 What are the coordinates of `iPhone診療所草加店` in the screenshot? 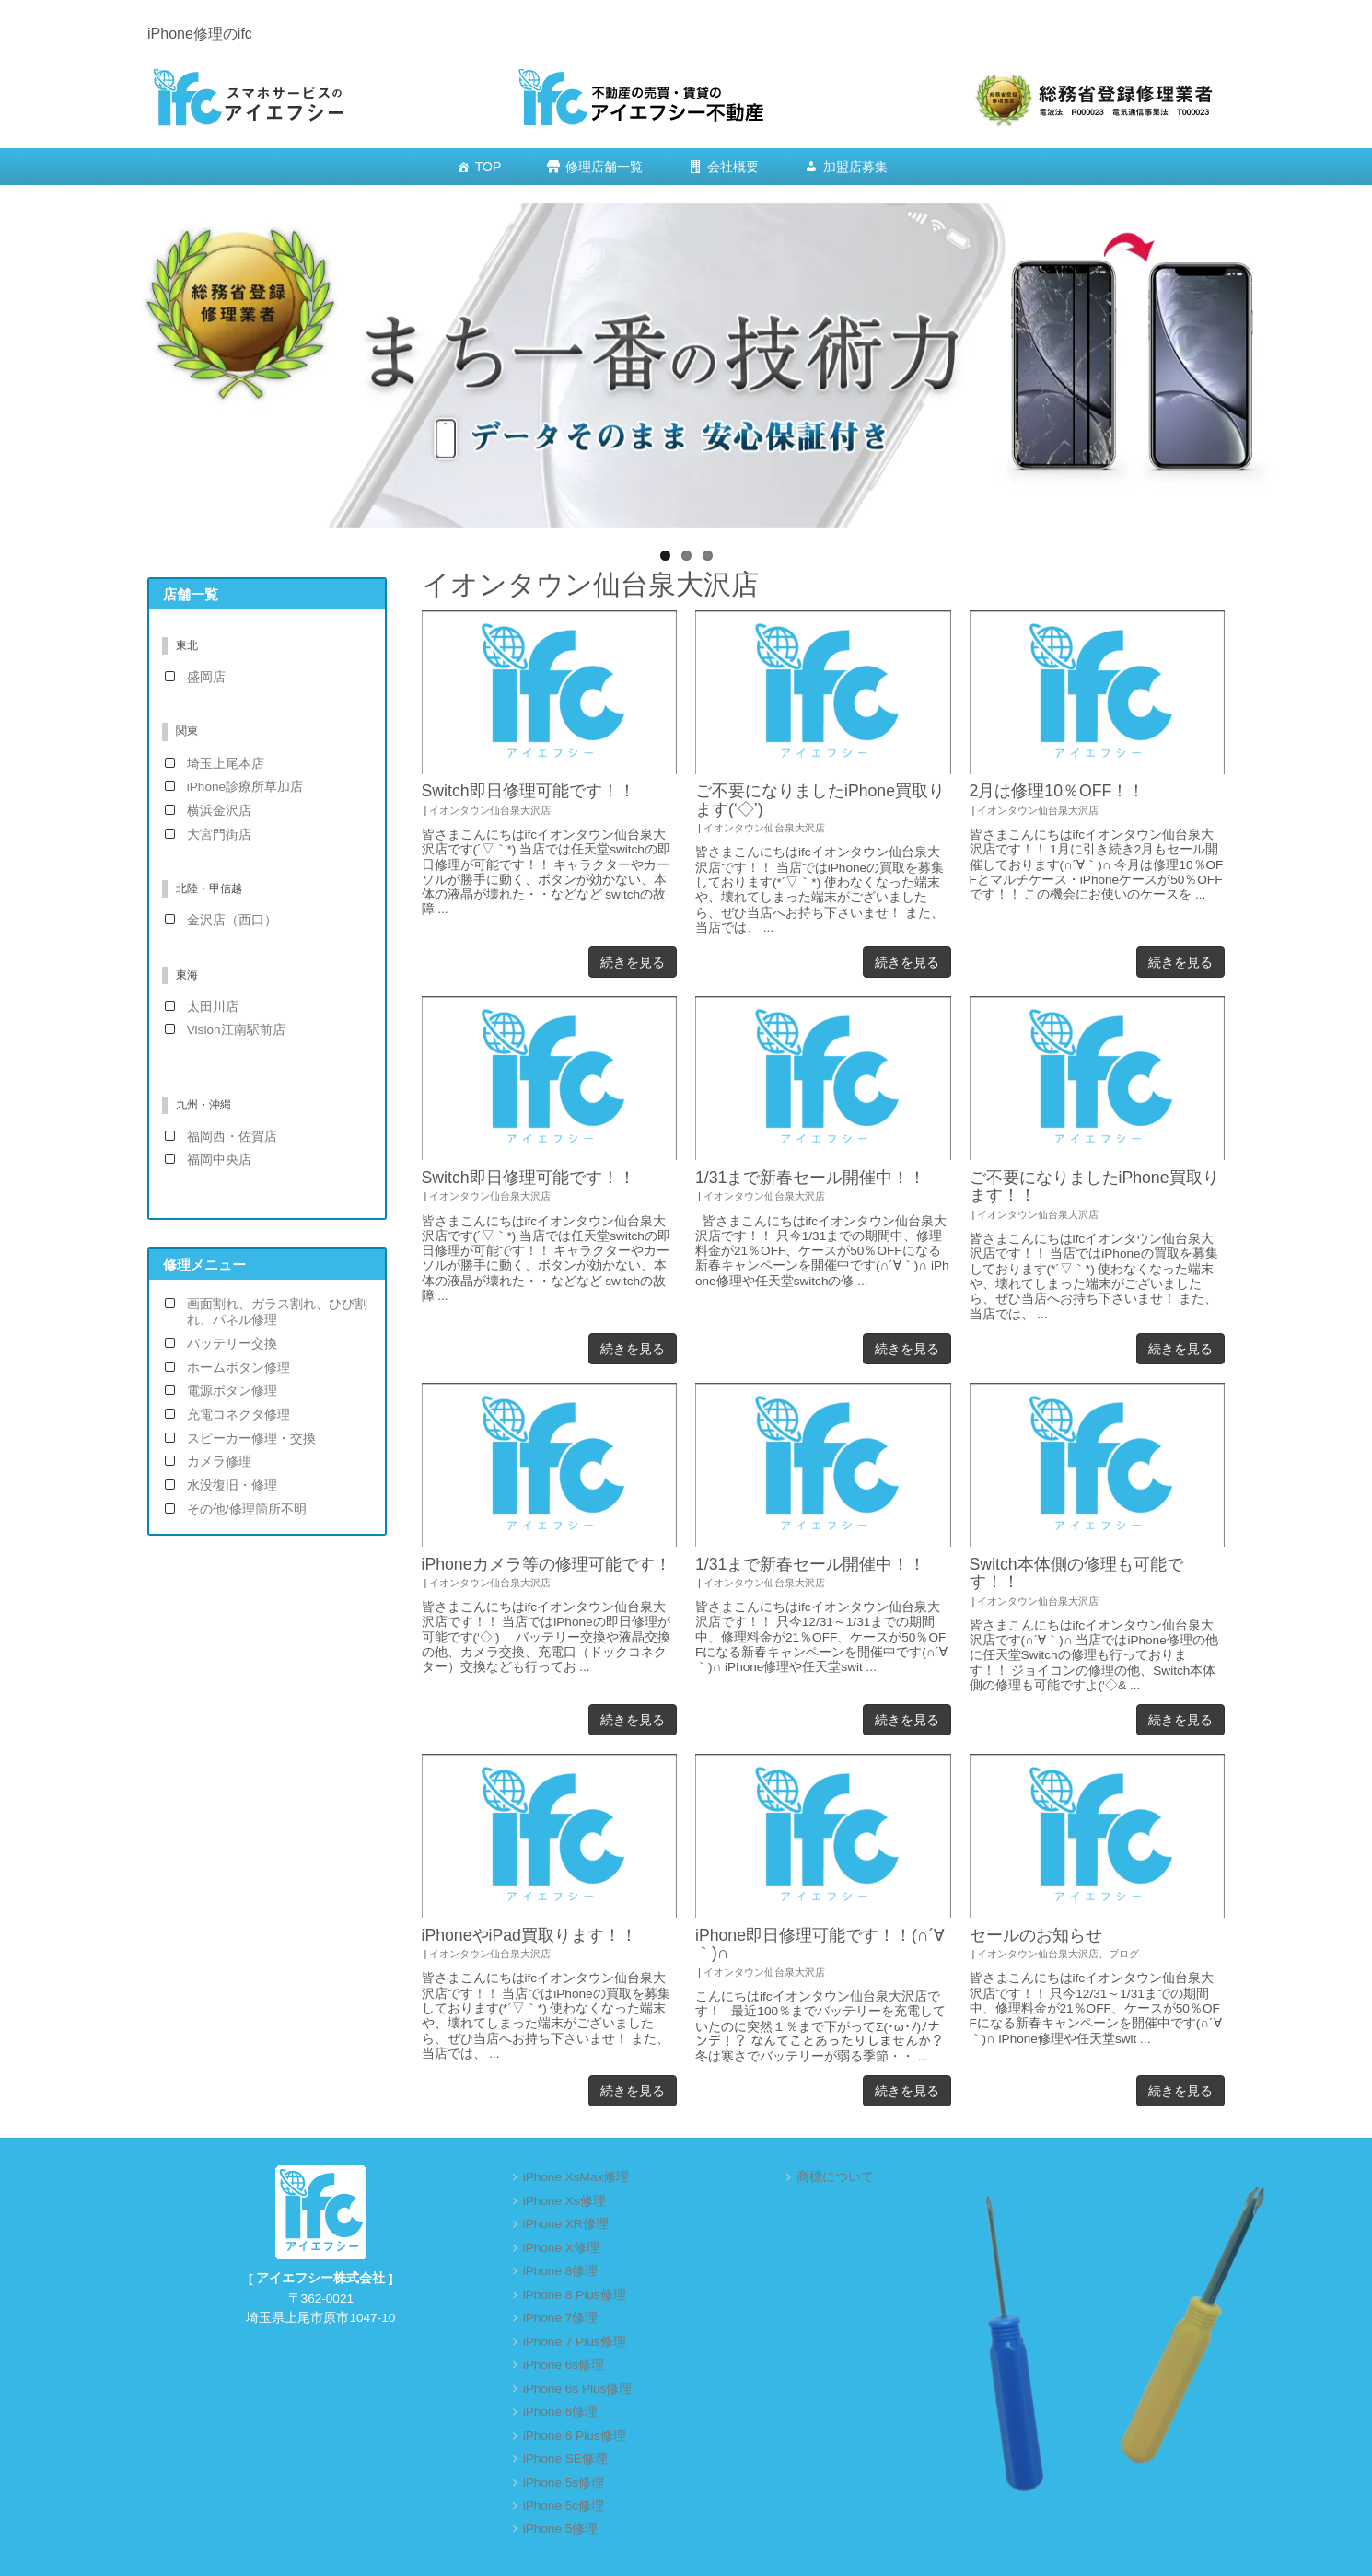 It's located at (245, 787).